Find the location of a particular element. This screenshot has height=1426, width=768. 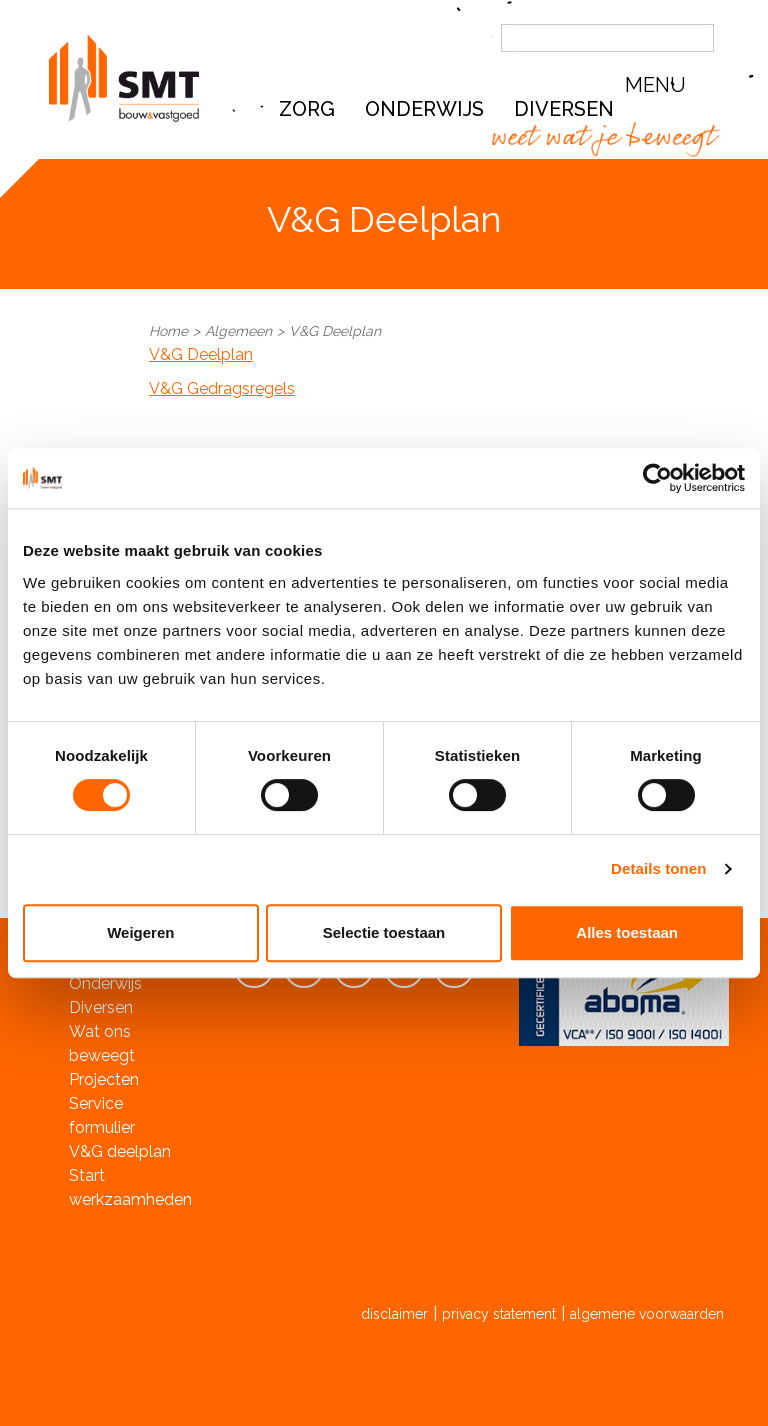

Projecten is located at coordinates (104, 1079).